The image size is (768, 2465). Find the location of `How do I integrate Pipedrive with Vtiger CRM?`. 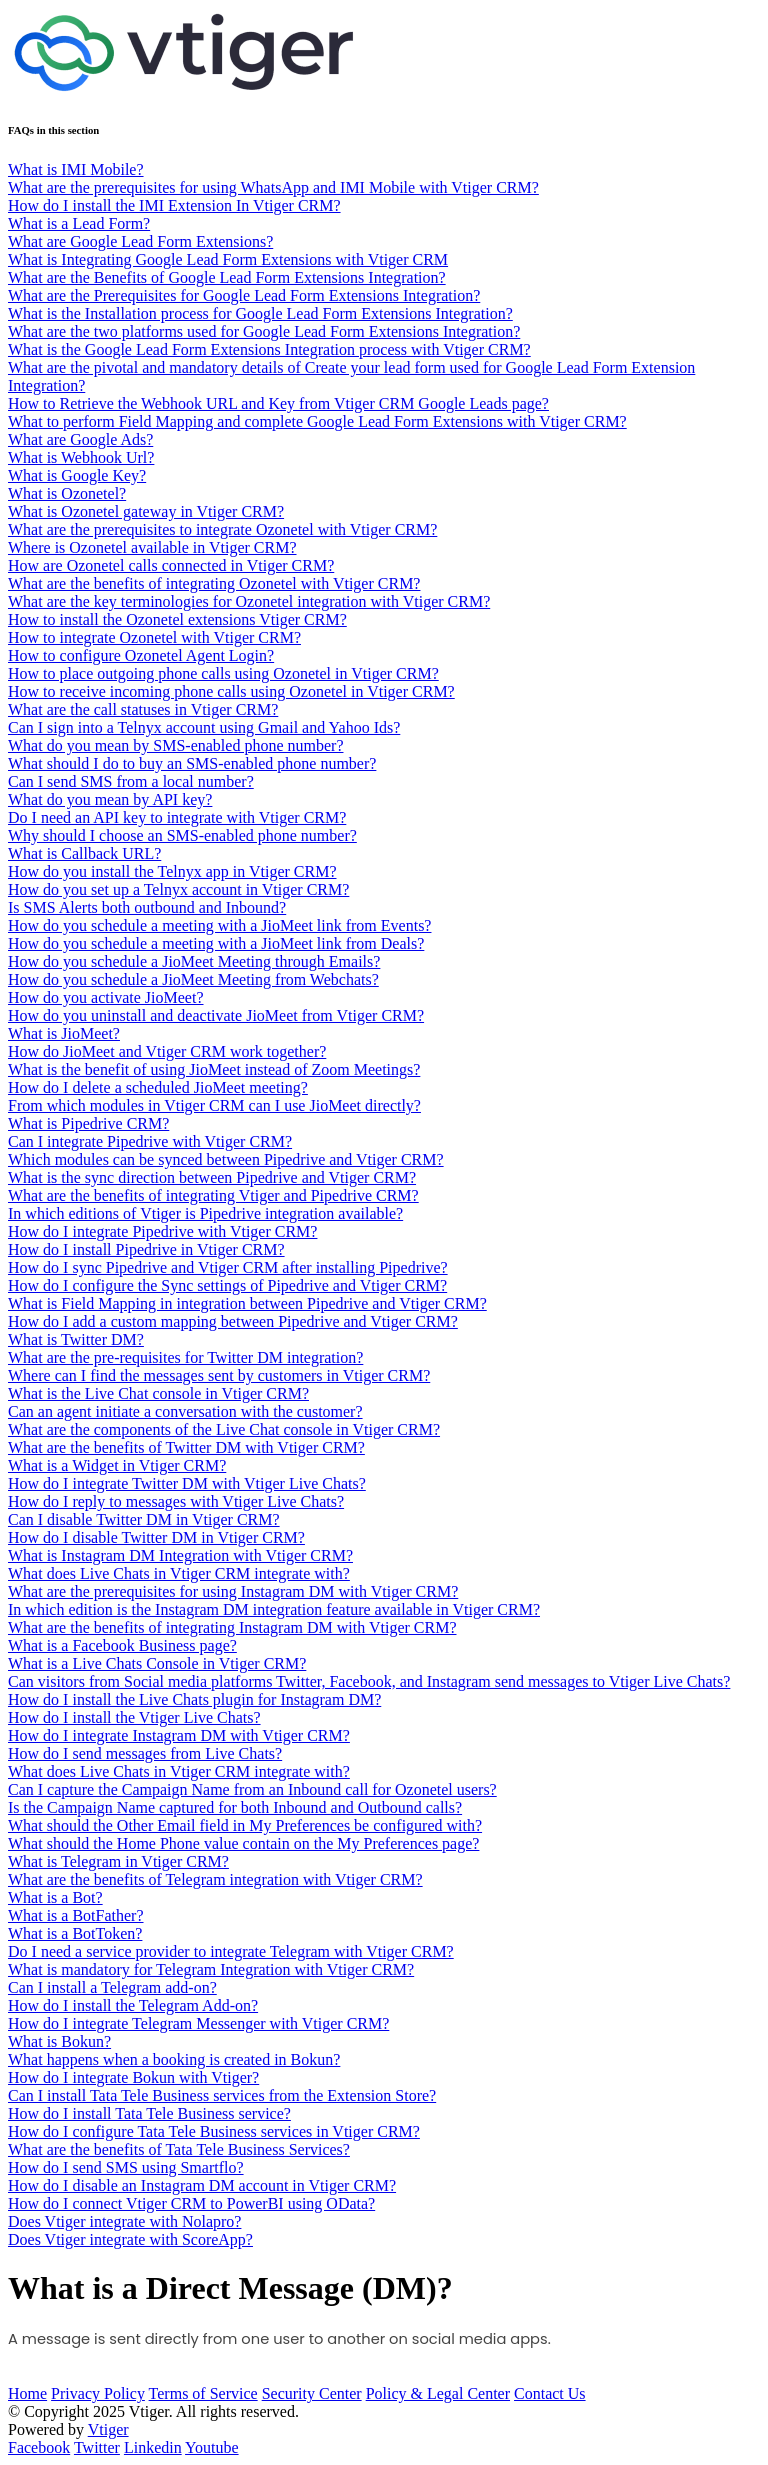

How do I integrate Pipedrive with Vtiger CRM? is located at coordinates (162, 1231).